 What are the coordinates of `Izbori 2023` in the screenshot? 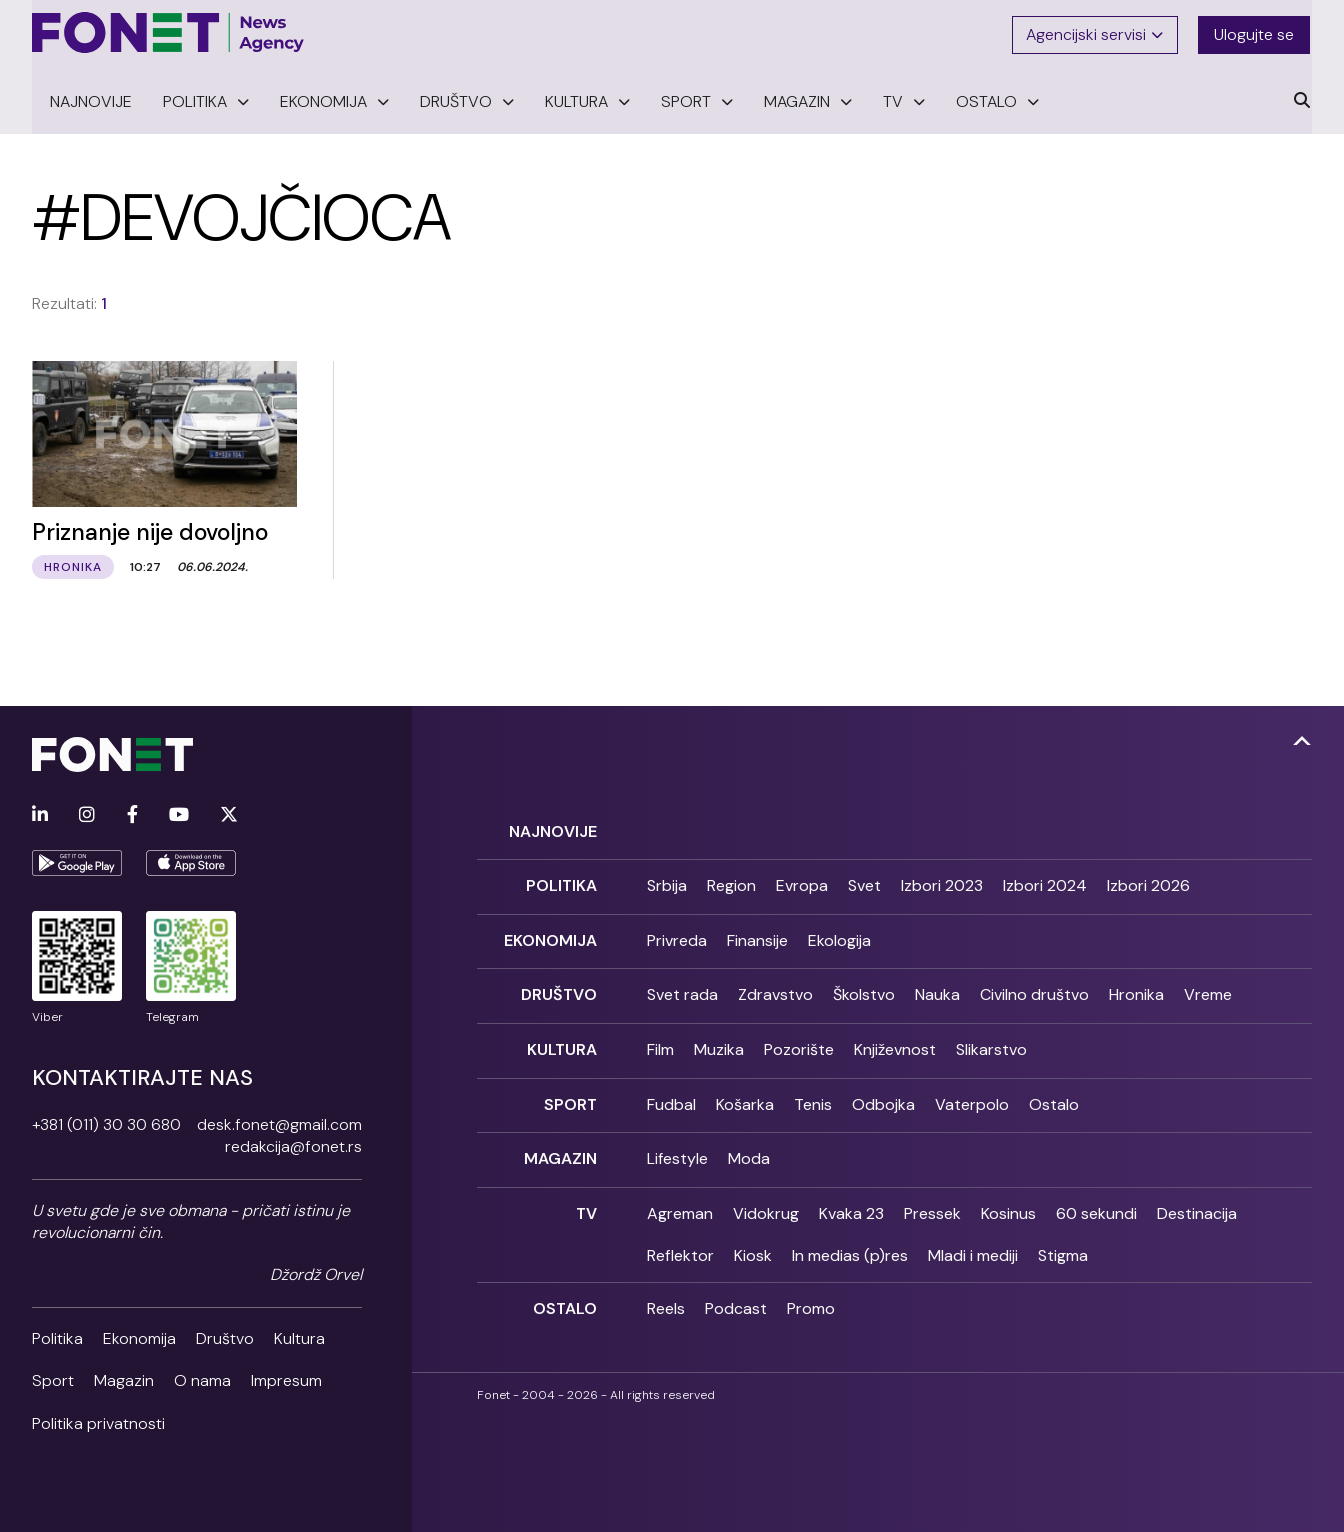 It's located at (942, 881).